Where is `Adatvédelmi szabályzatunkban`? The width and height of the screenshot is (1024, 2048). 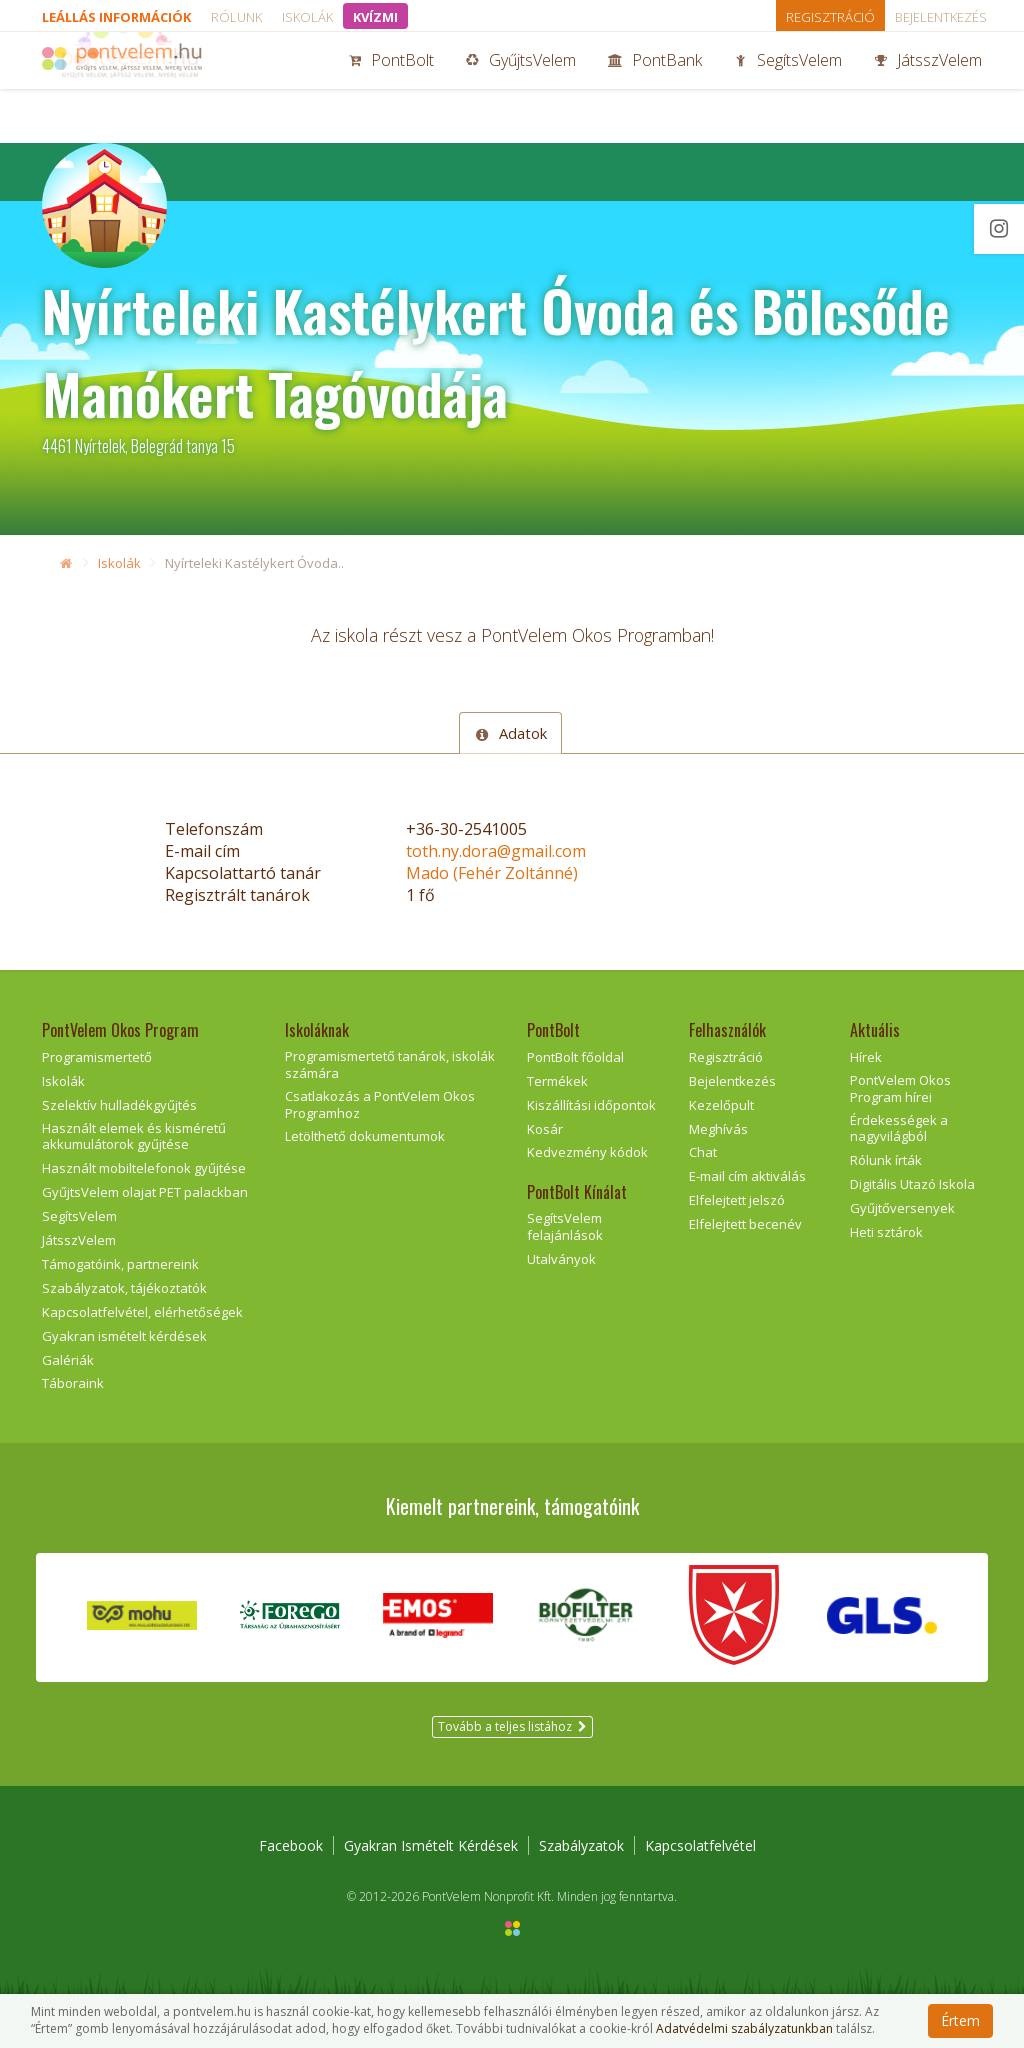 Adatvédelmi szabályzatunkban is located at coordinates (744, 2029).